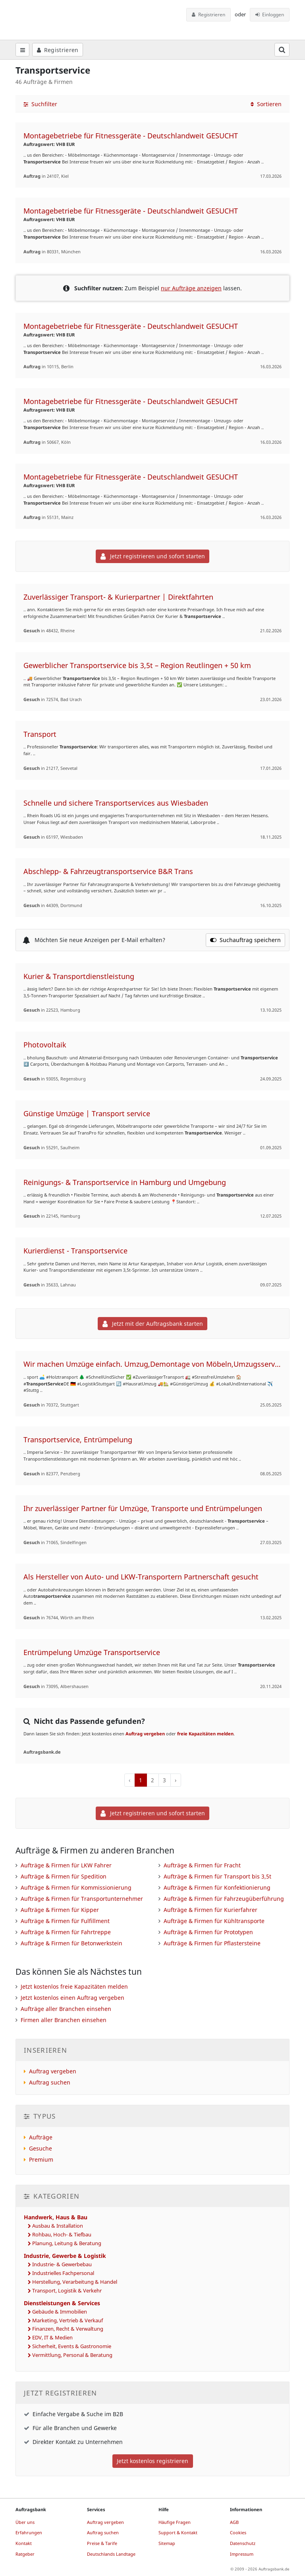  I want to click on Aufträge & Firmen für Fahrzeugüberführung, so click(224, 1898).